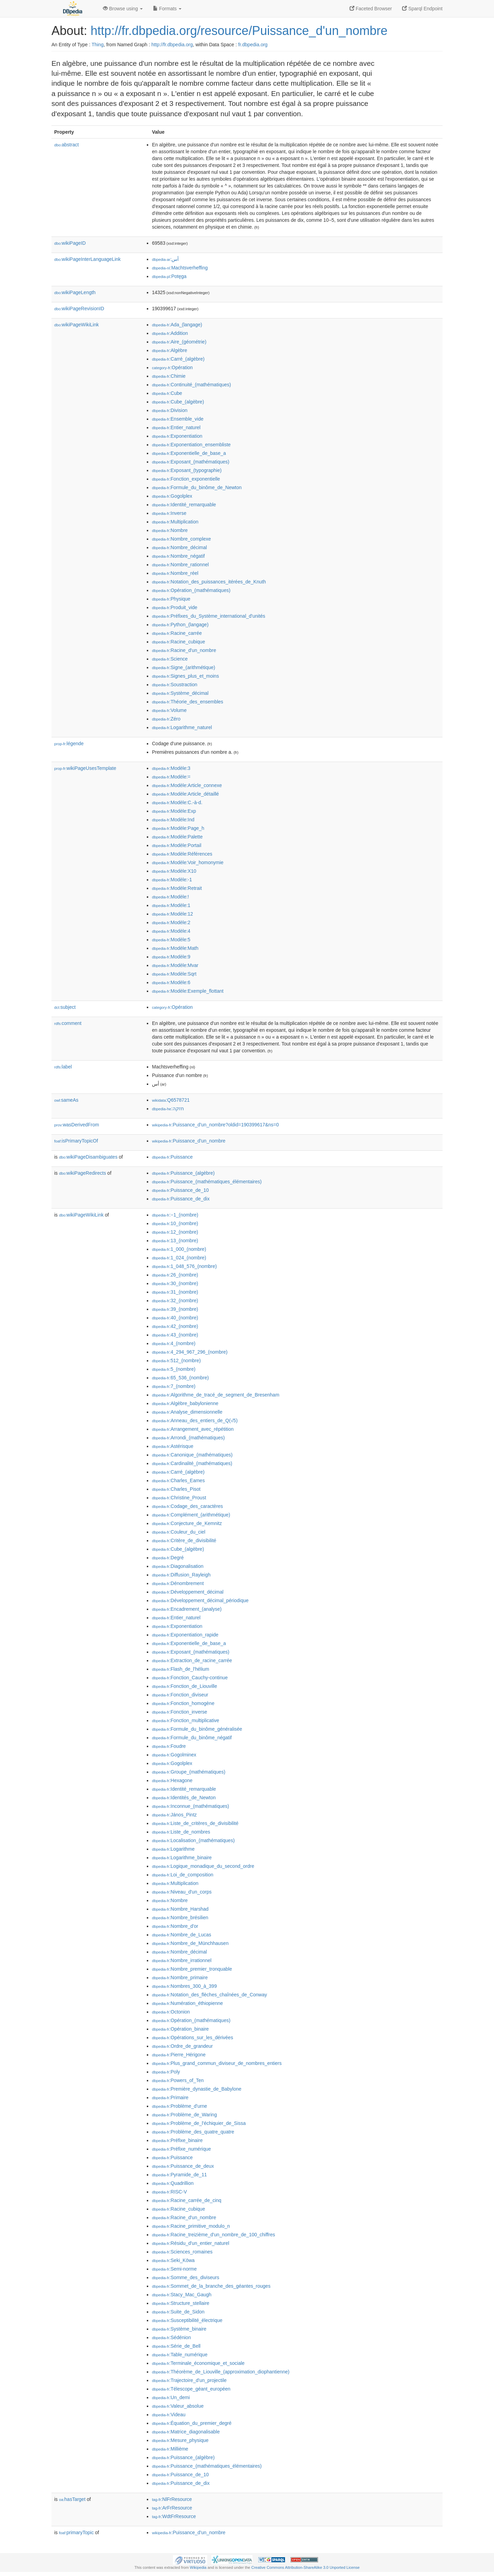  What do you see at coordinates (182, 1892) in the screenshot?
I see `:Niveau_d'un_corps` at bounding box center [182, 1892].